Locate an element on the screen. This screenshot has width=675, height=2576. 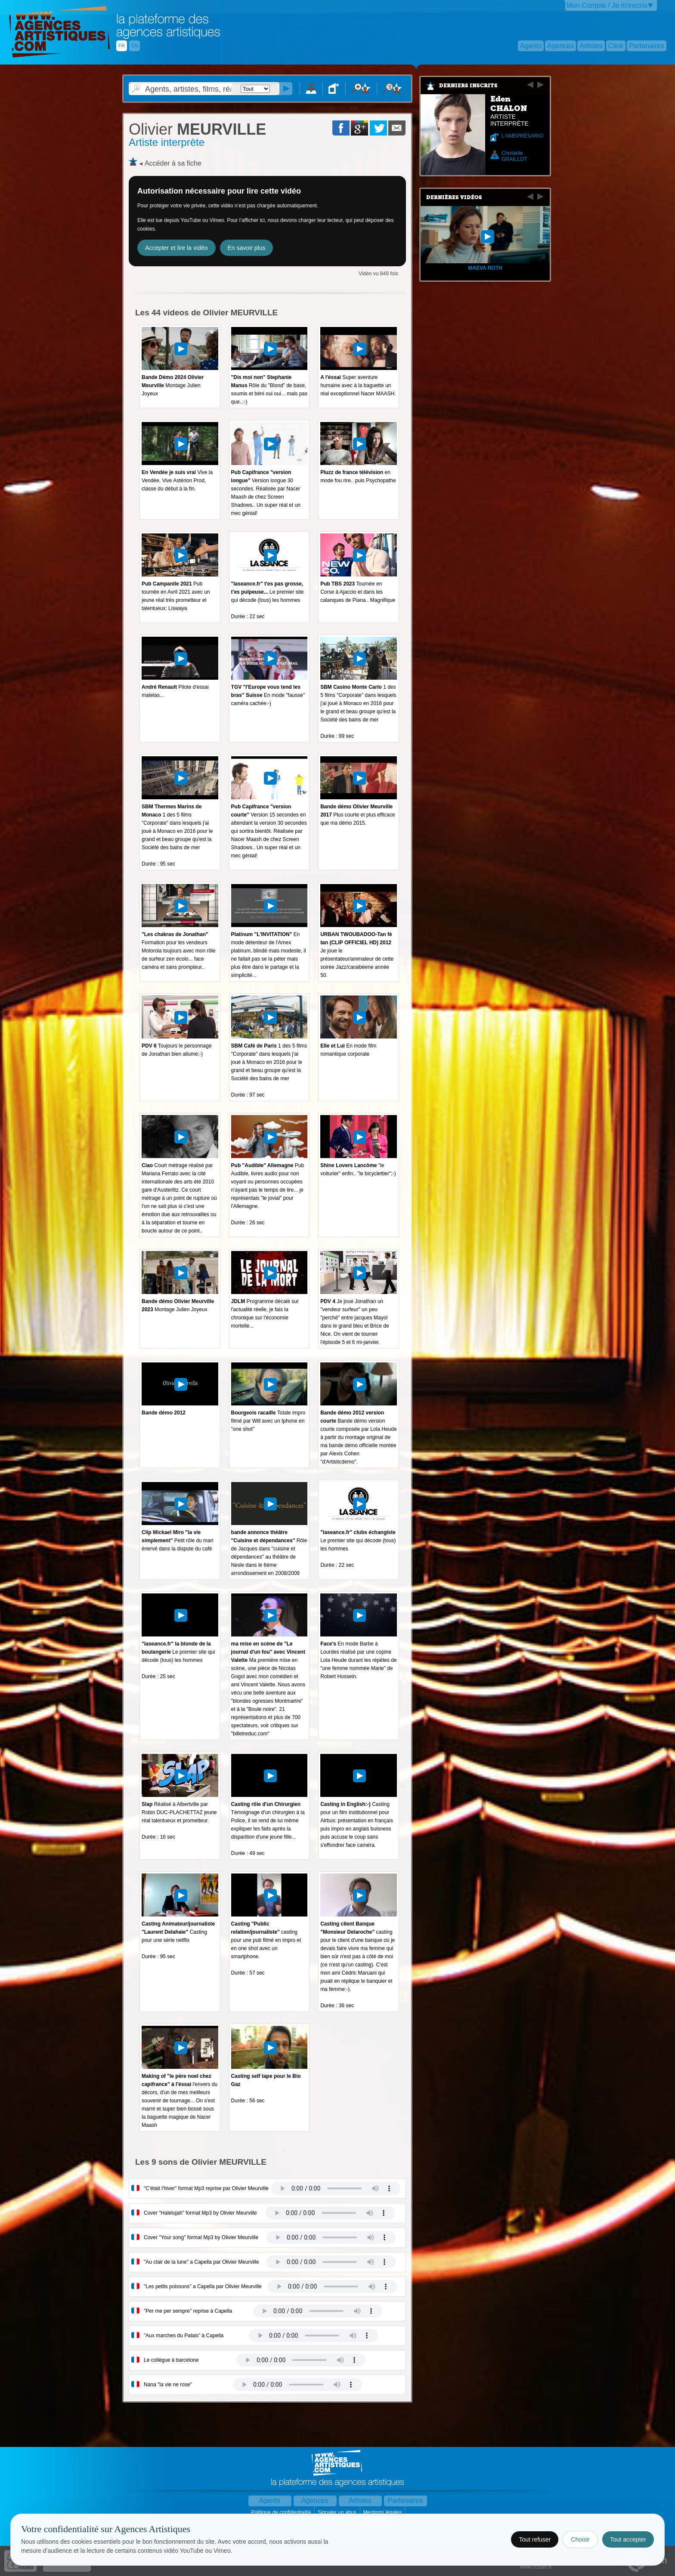
Signaler un abus is located at coordinates (338, 2512).